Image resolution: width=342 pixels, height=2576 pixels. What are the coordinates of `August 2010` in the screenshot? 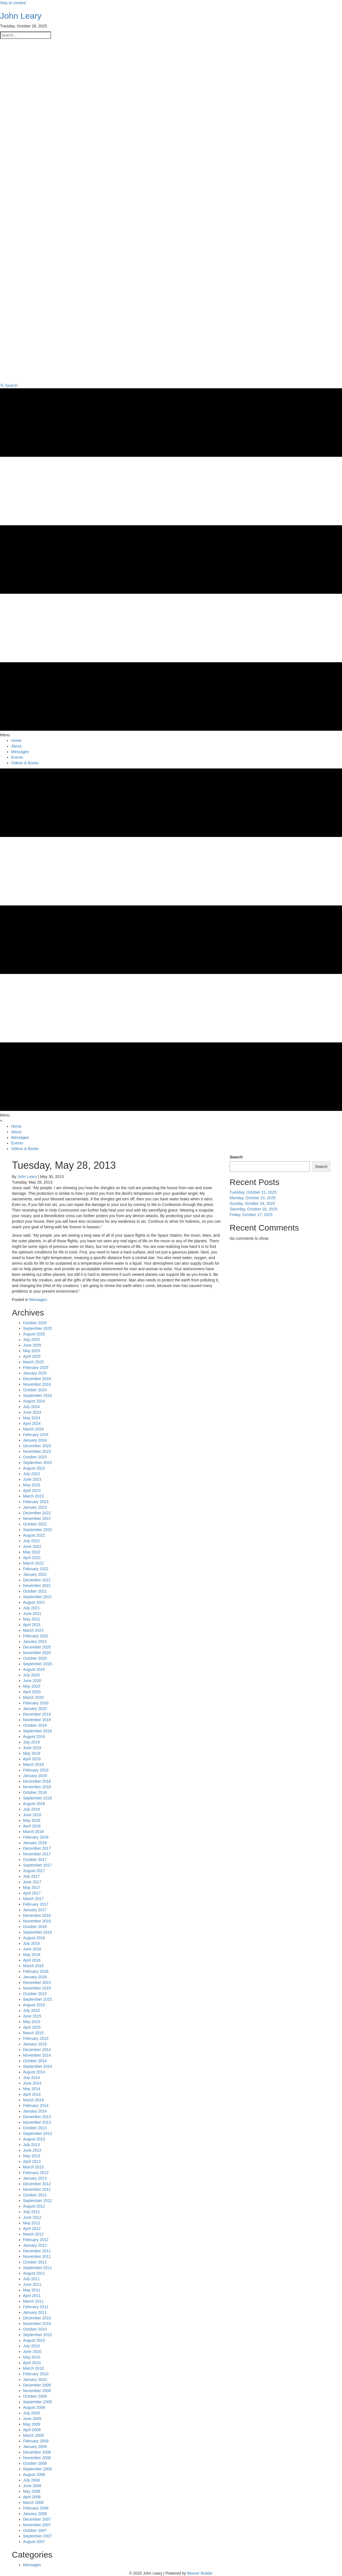 It's located at (34, 2340).